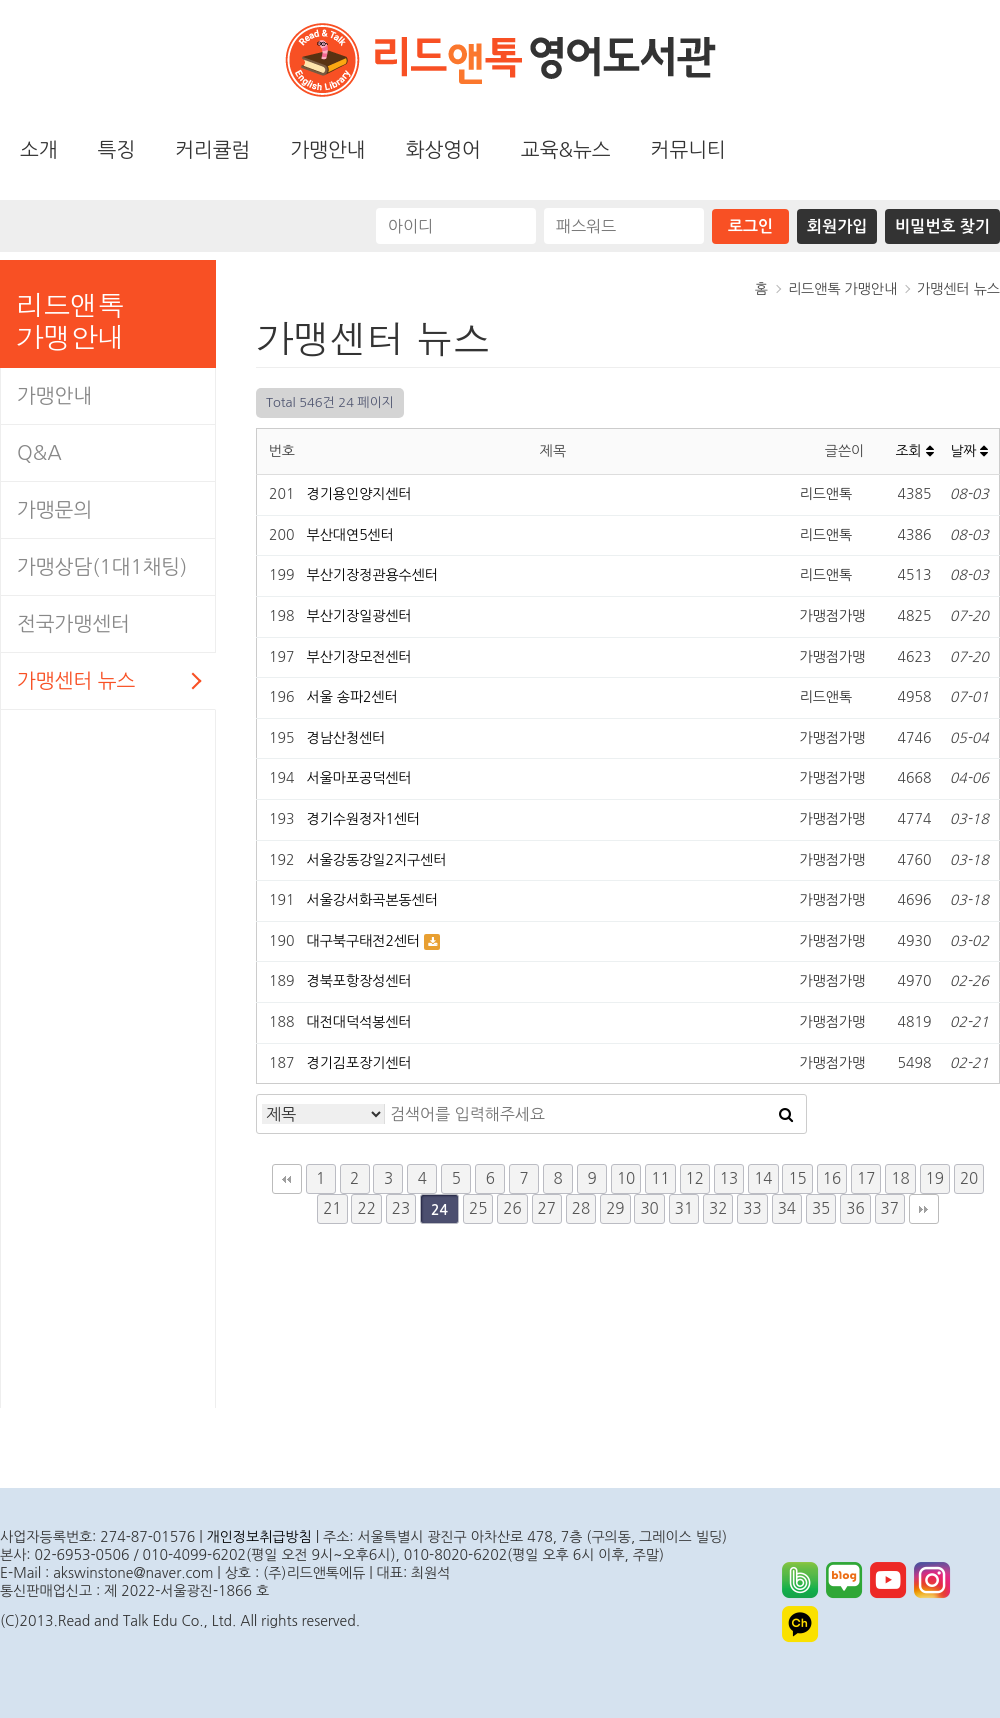 The image size is (1000, 1718). I want to click on 특징, so click(117, 150).